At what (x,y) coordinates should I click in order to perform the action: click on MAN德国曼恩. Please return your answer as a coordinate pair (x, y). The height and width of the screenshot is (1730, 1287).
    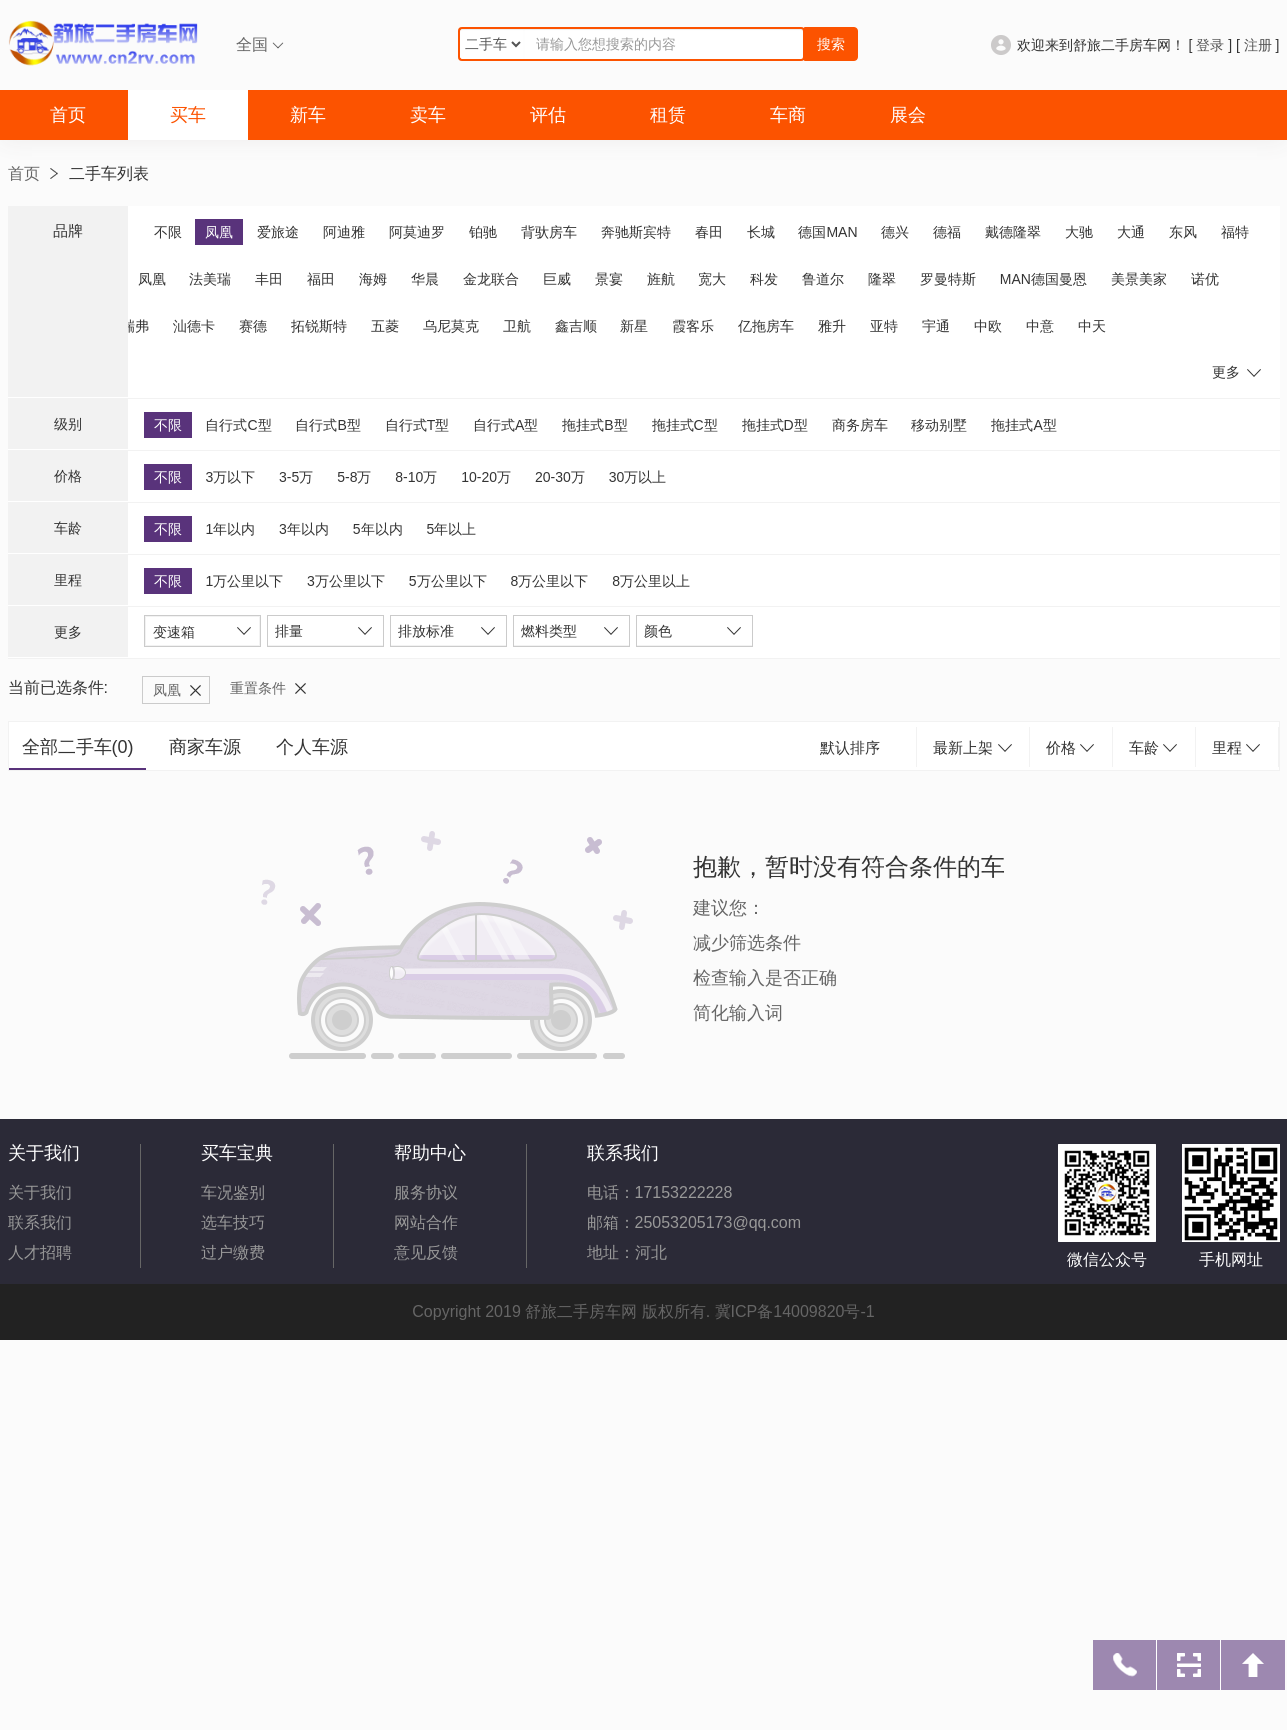
    Looking at the image, I should click on (1043, 279).